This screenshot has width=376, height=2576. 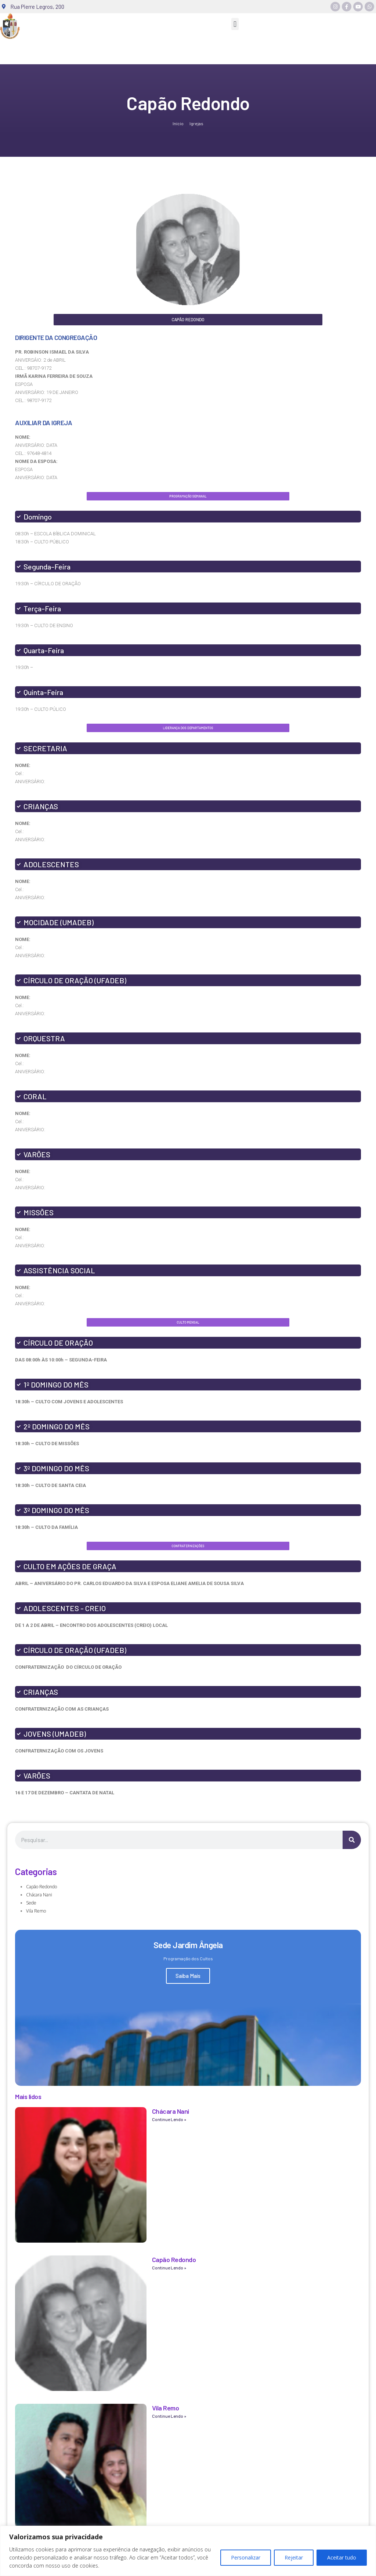 I want to click on Saiba Mais, so click(x=188, y=1975).